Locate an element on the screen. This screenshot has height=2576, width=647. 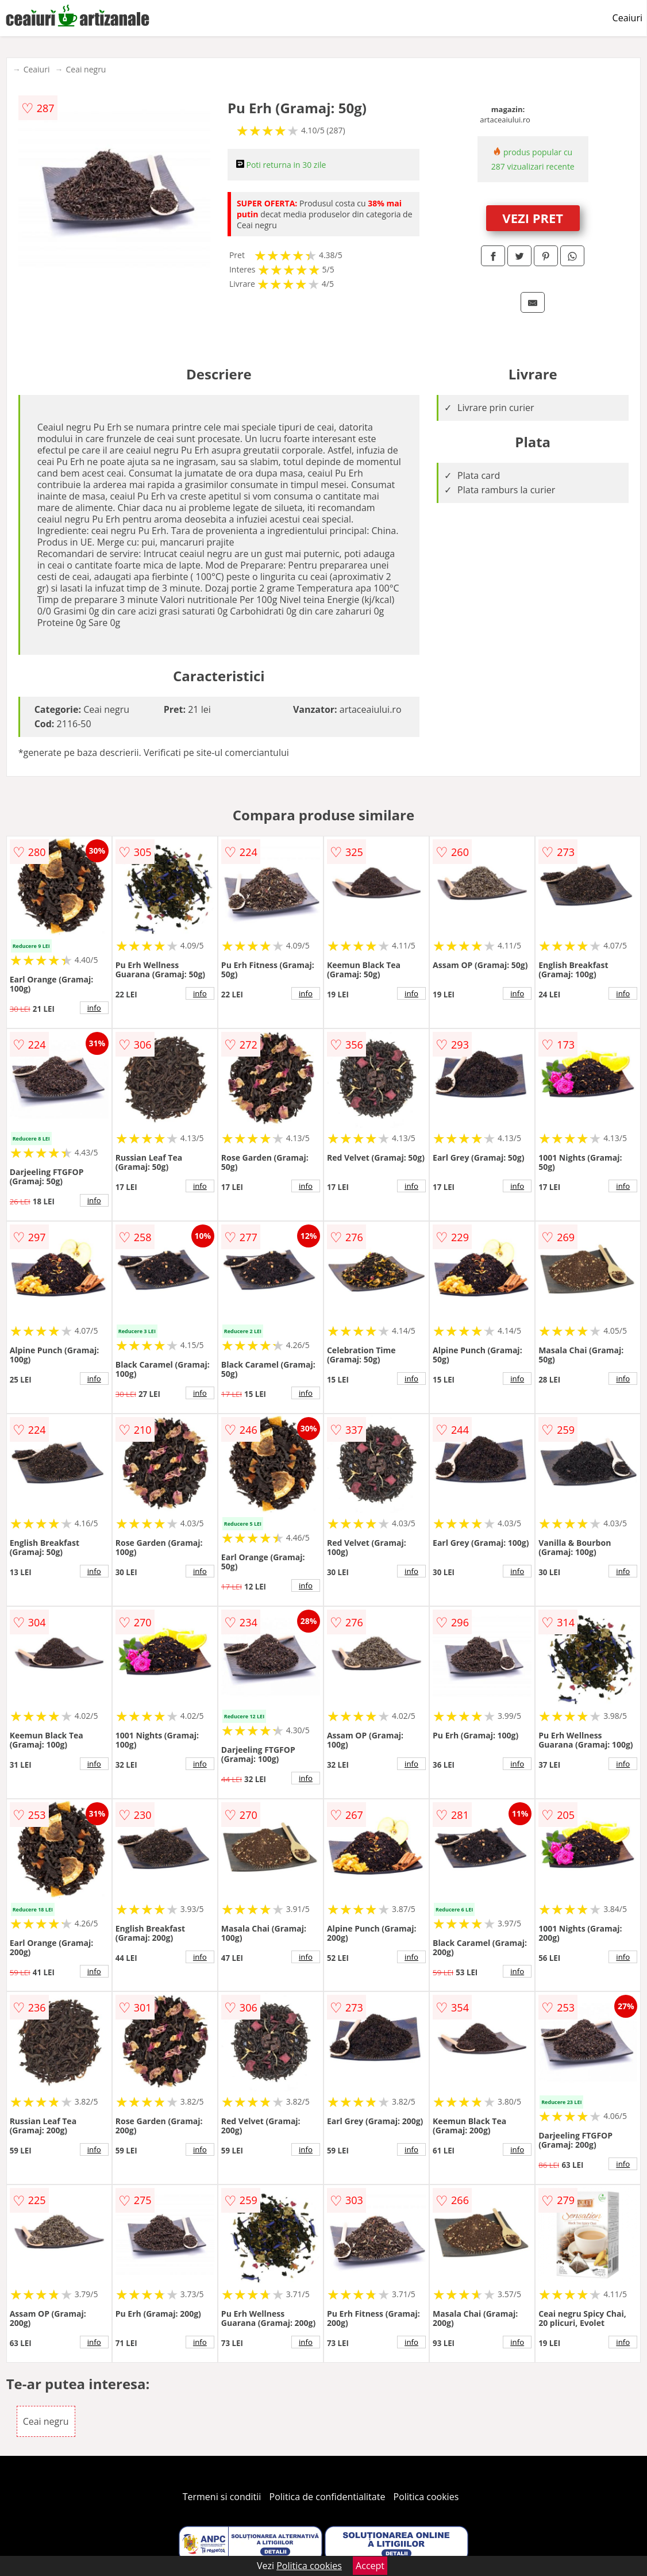
Ceai negru is located at coordinates (86, 69).